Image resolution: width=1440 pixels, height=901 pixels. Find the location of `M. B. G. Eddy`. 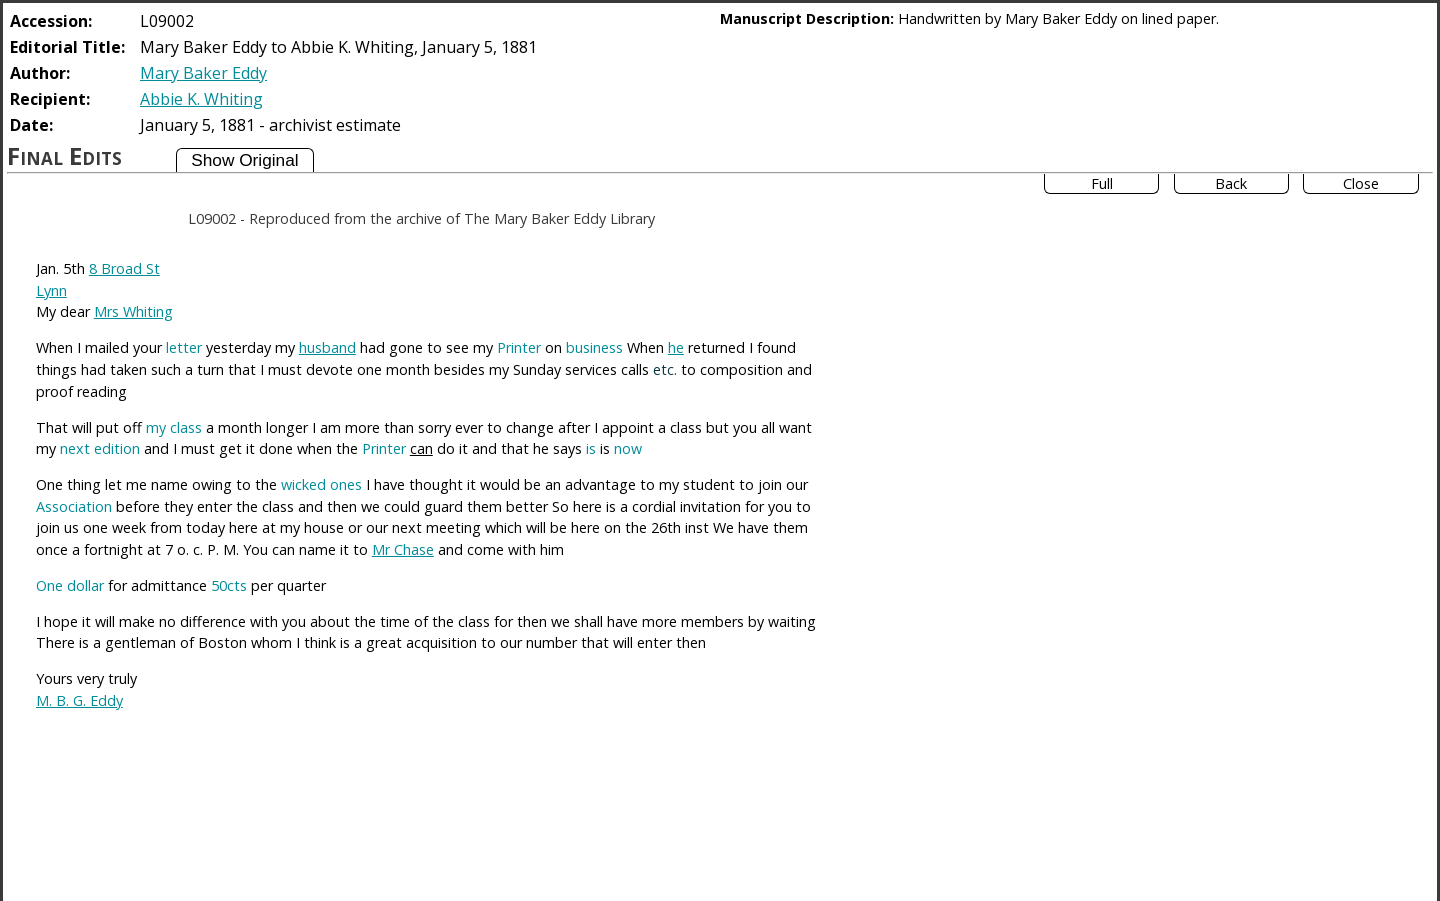

M. B. G. Eddy is located at coordinates (79, 700).